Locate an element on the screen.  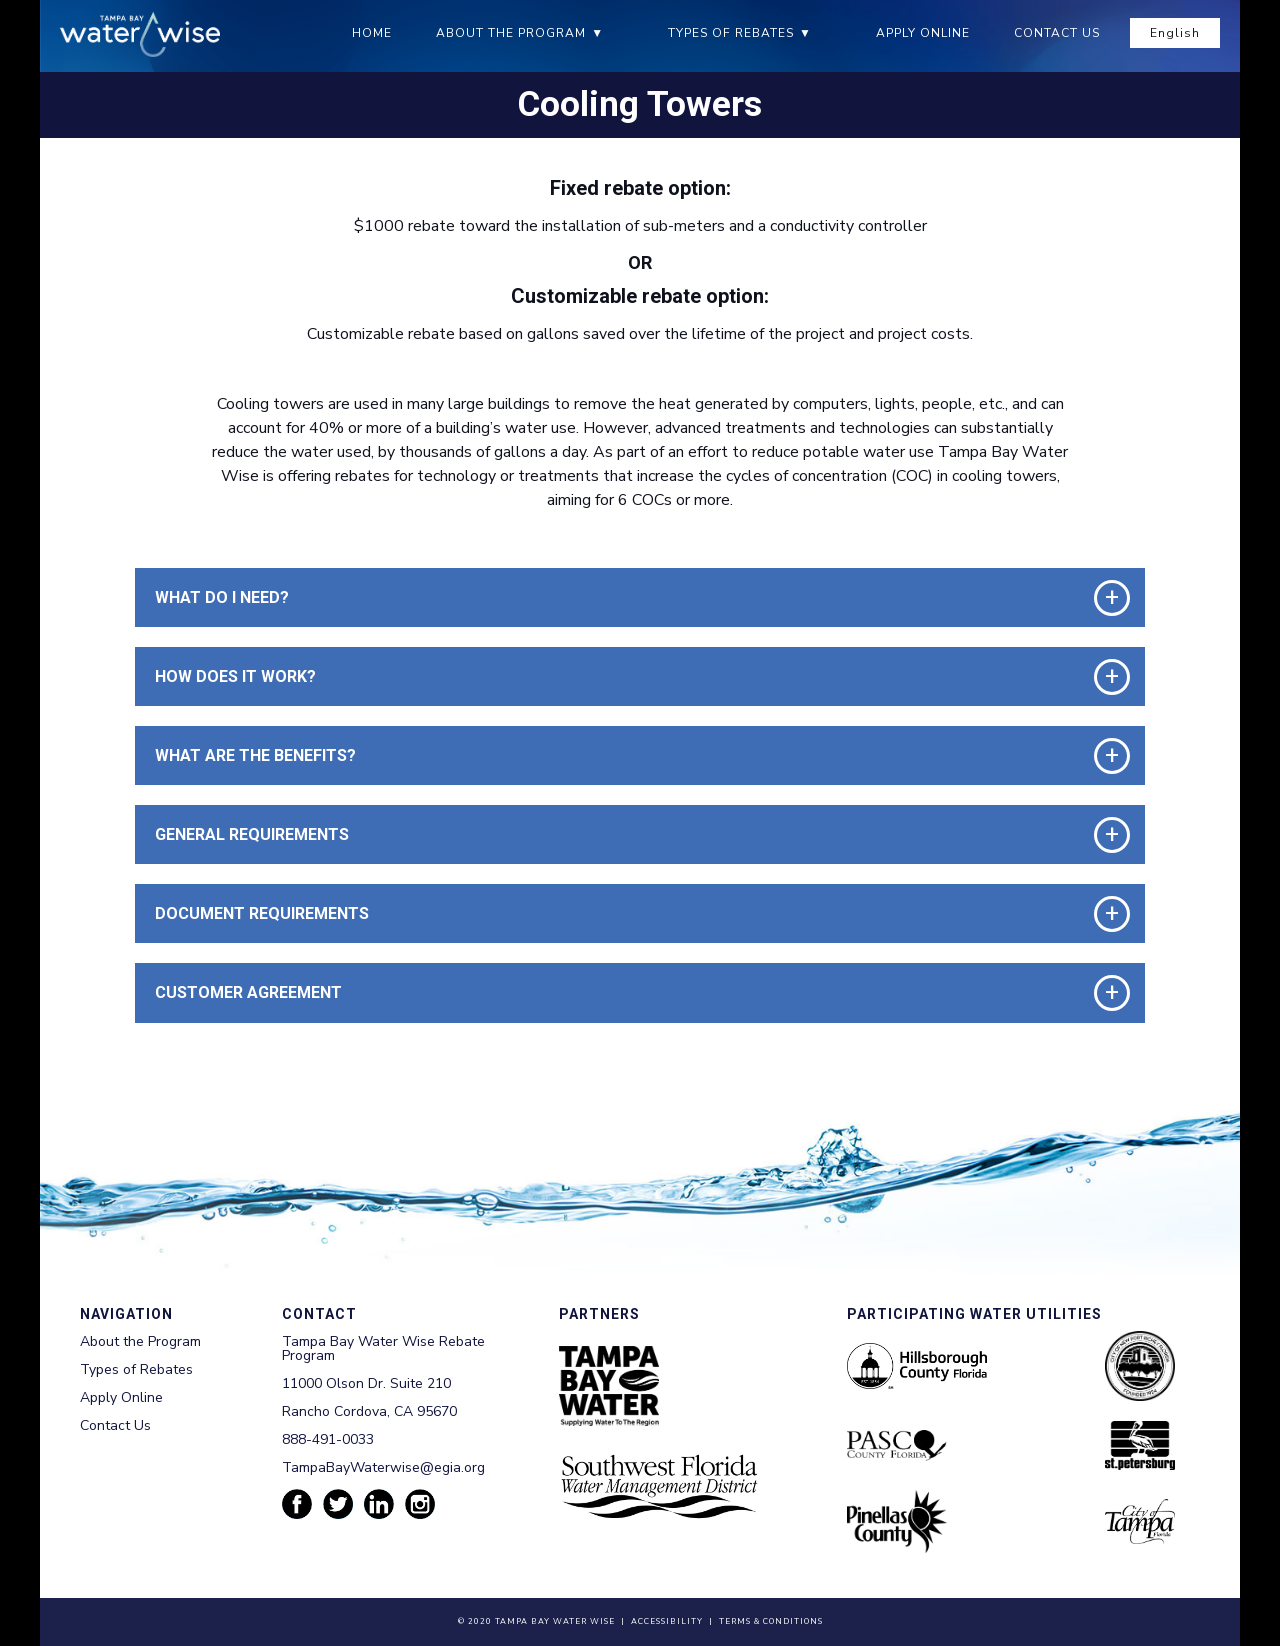
▼ [About the Program submenu] is located at coordinates (597, 33).